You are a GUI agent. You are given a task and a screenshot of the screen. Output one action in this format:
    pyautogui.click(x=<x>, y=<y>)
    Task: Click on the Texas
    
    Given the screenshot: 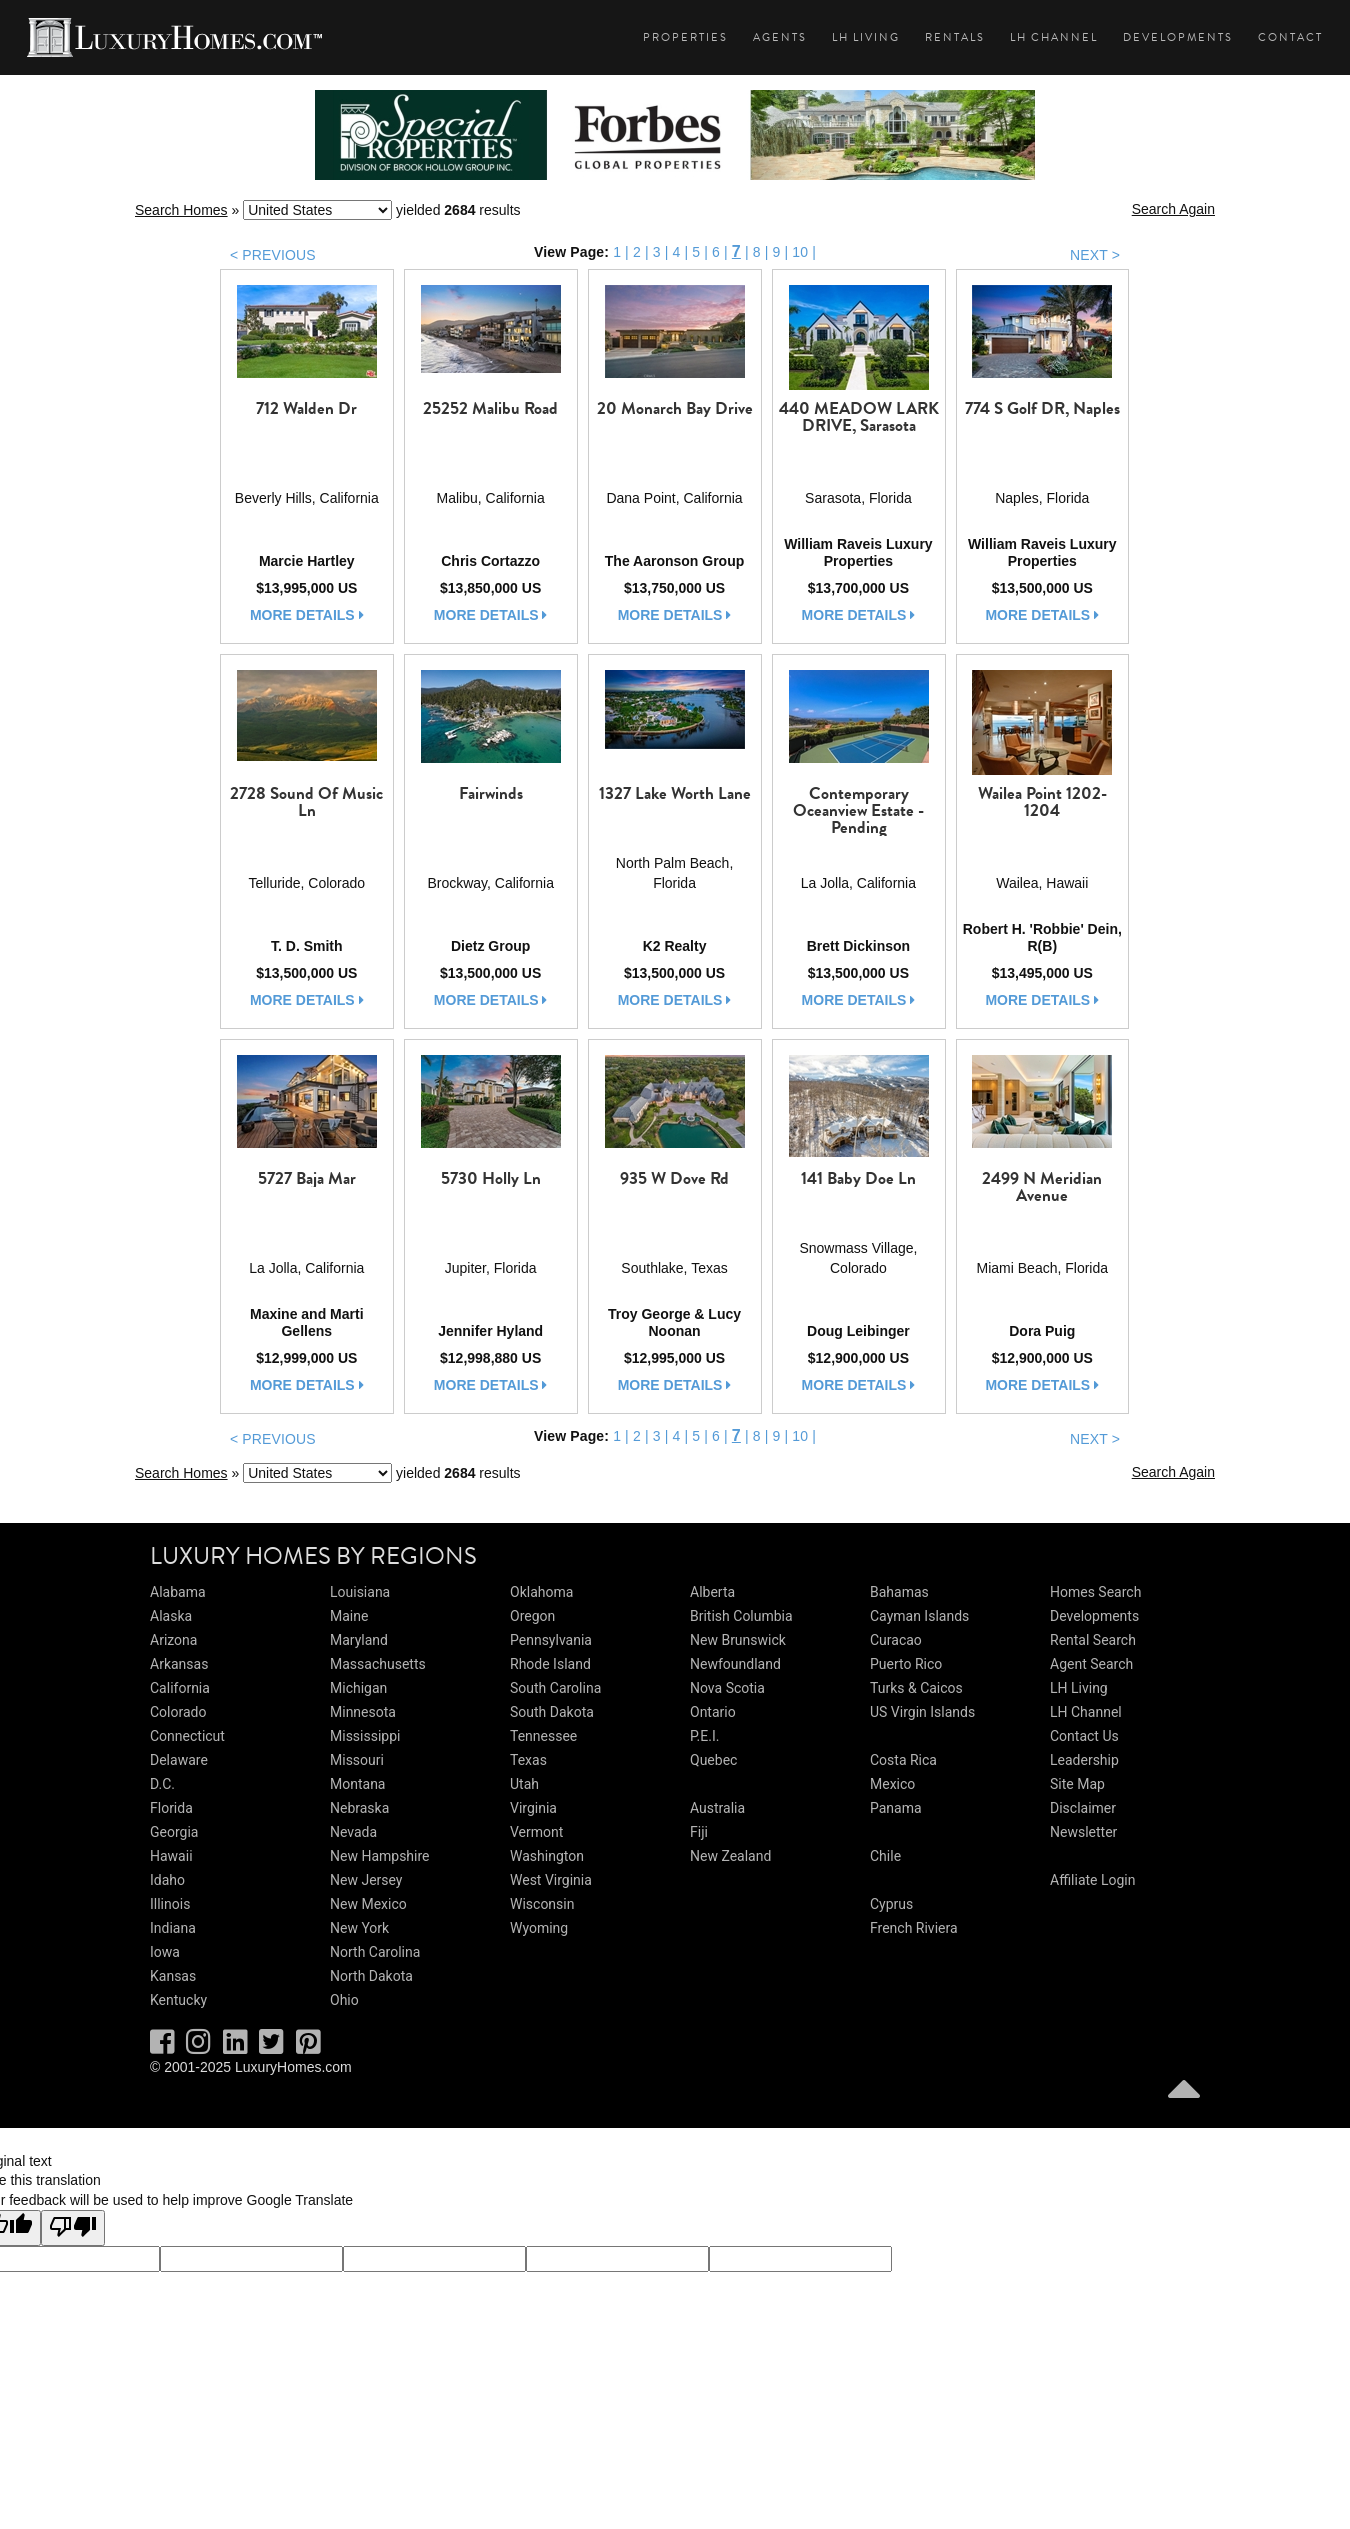 What is the action you would take?
    pyautogui.click(x=528, y=1760)
    